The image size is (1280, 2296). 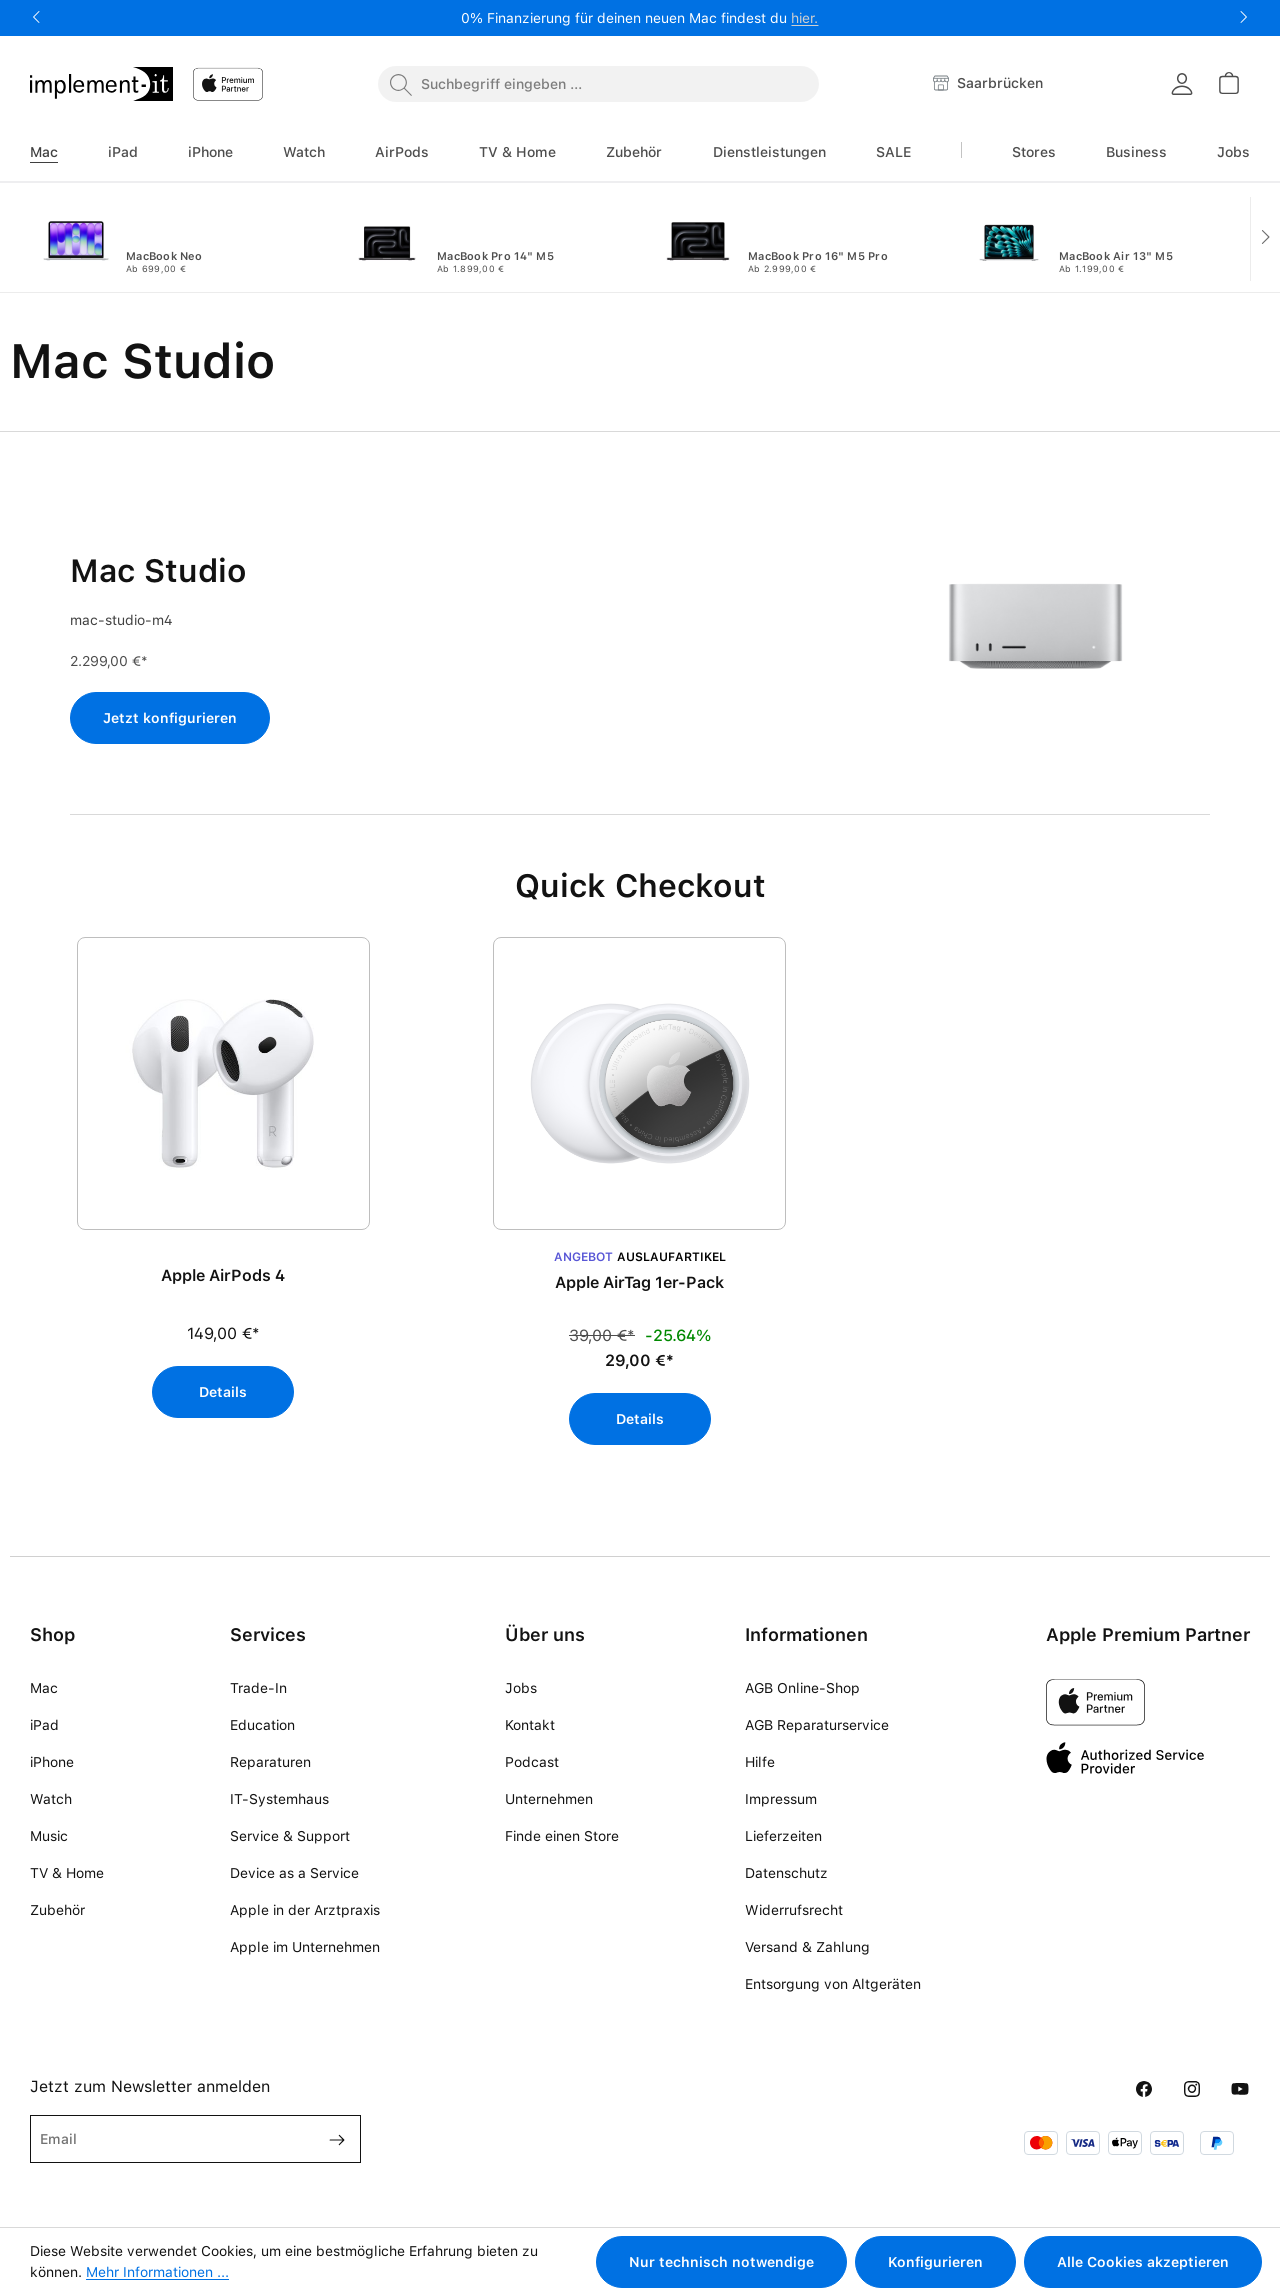 What do you see at coordinates (270, 1762) in the screenshot?
I see `Reparaturen` at bounding box center [270, 1762].